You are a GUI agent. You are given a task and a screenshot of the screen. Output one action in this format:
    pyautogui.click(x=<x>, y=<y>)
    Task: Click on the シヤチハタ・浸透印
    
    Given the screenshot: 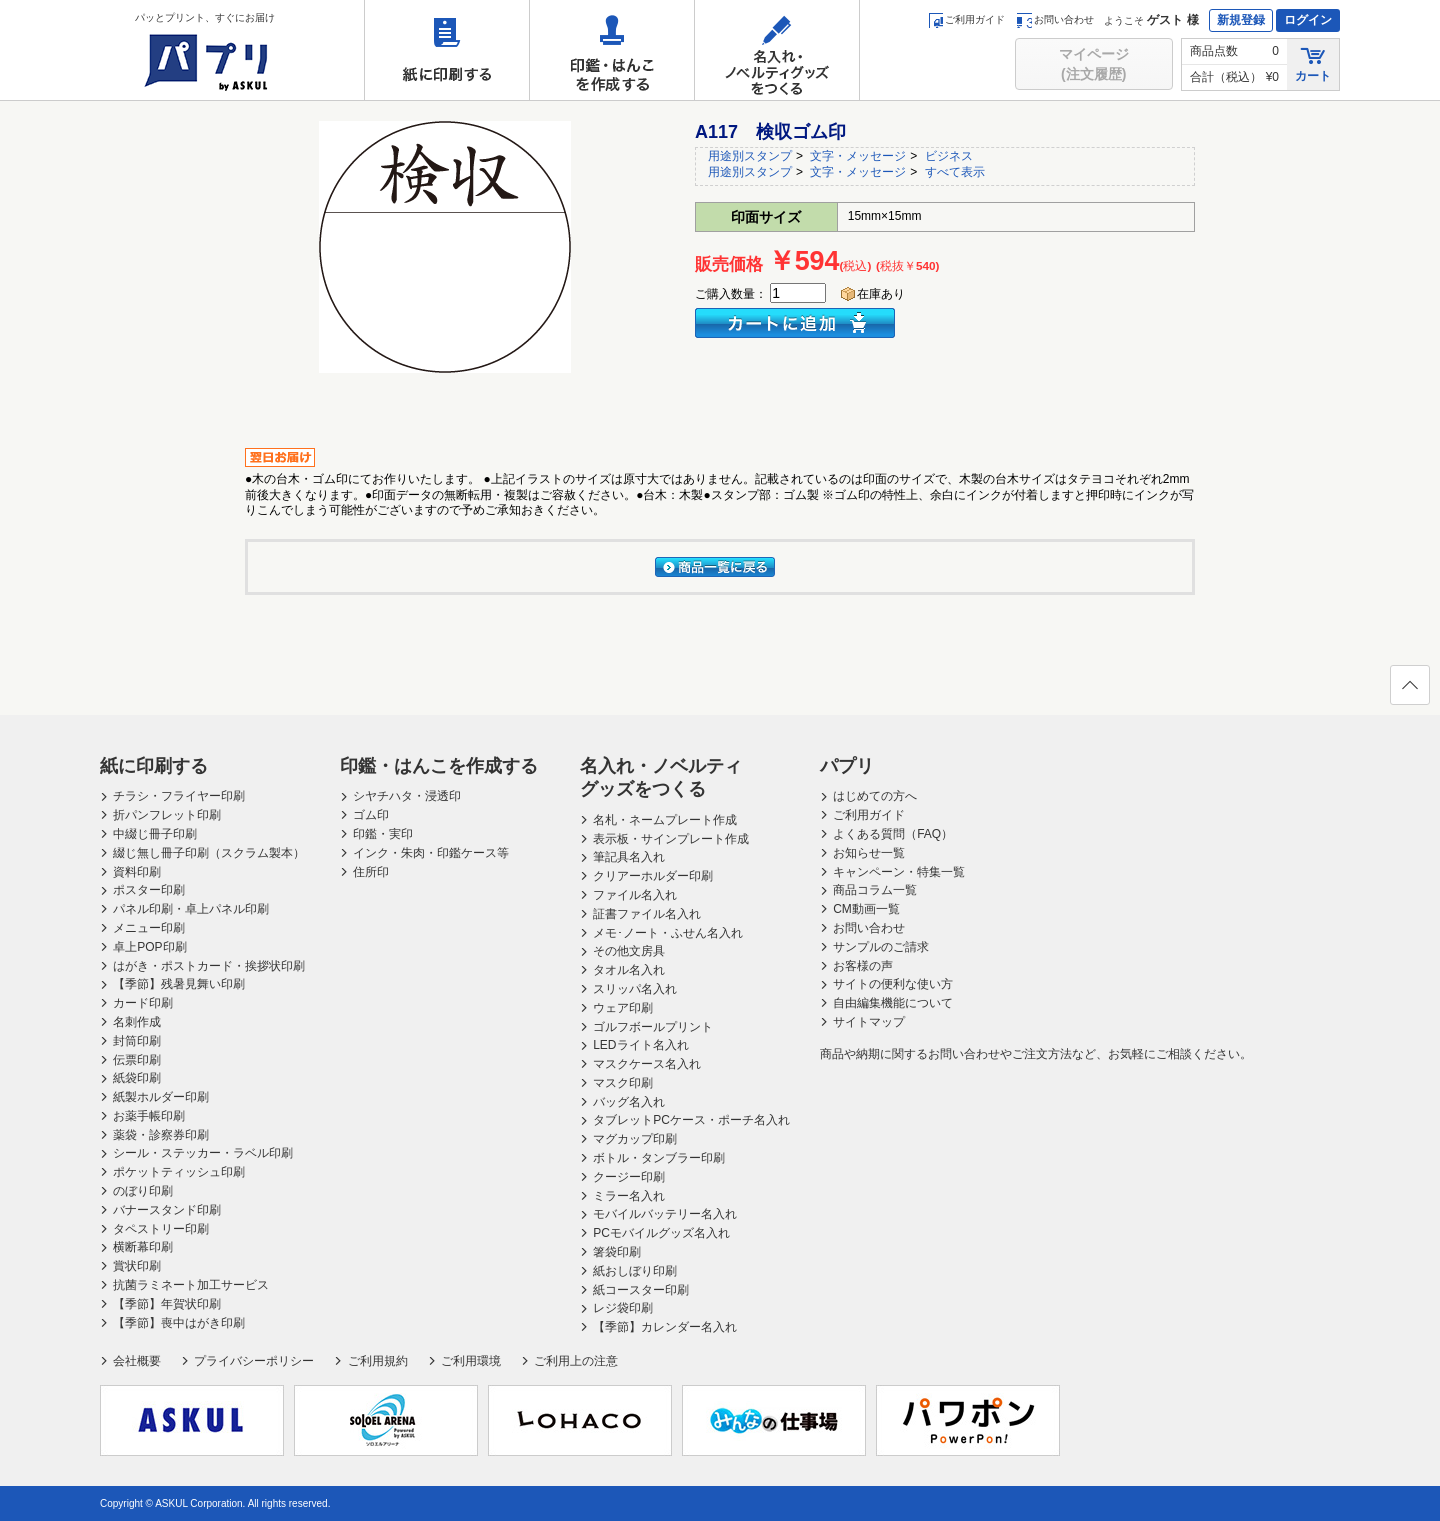 What is the action you would take?
    pyautogui.click(x=407, y=796)
    